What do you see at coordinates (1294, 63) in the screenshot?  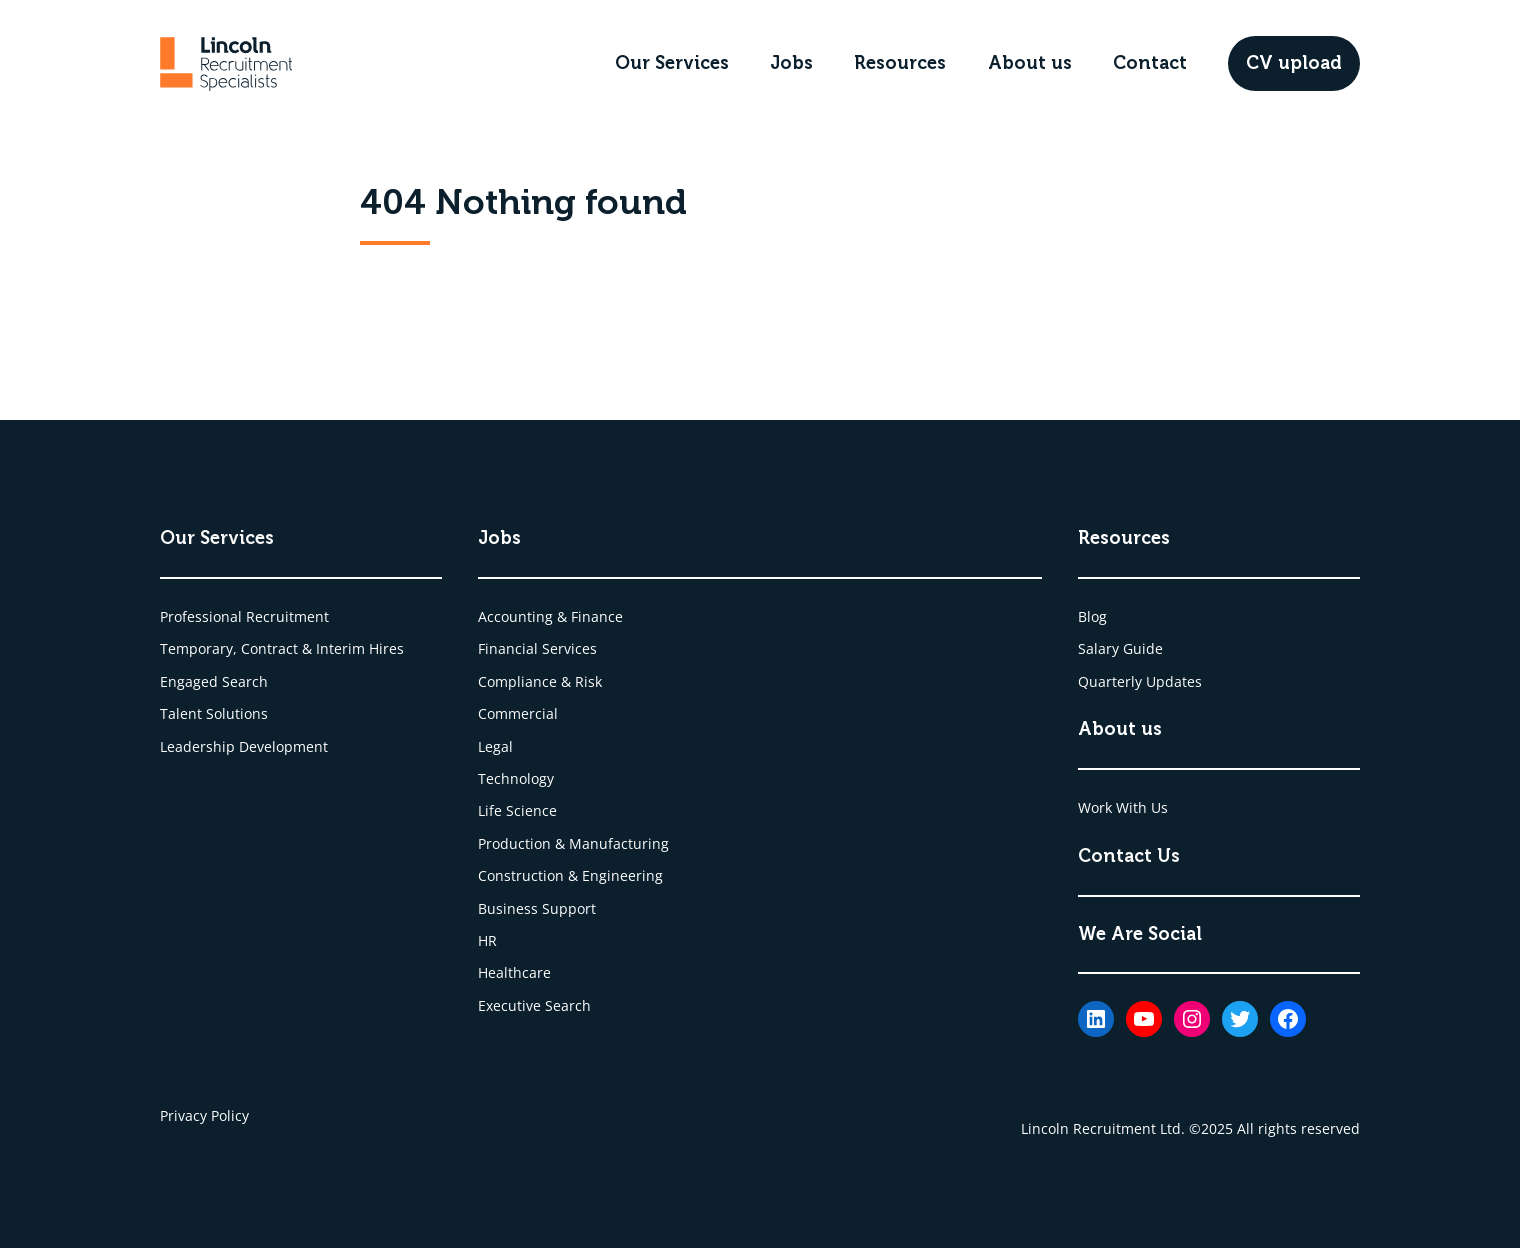 I see `CV upload` at bounding box center [1294, 63].